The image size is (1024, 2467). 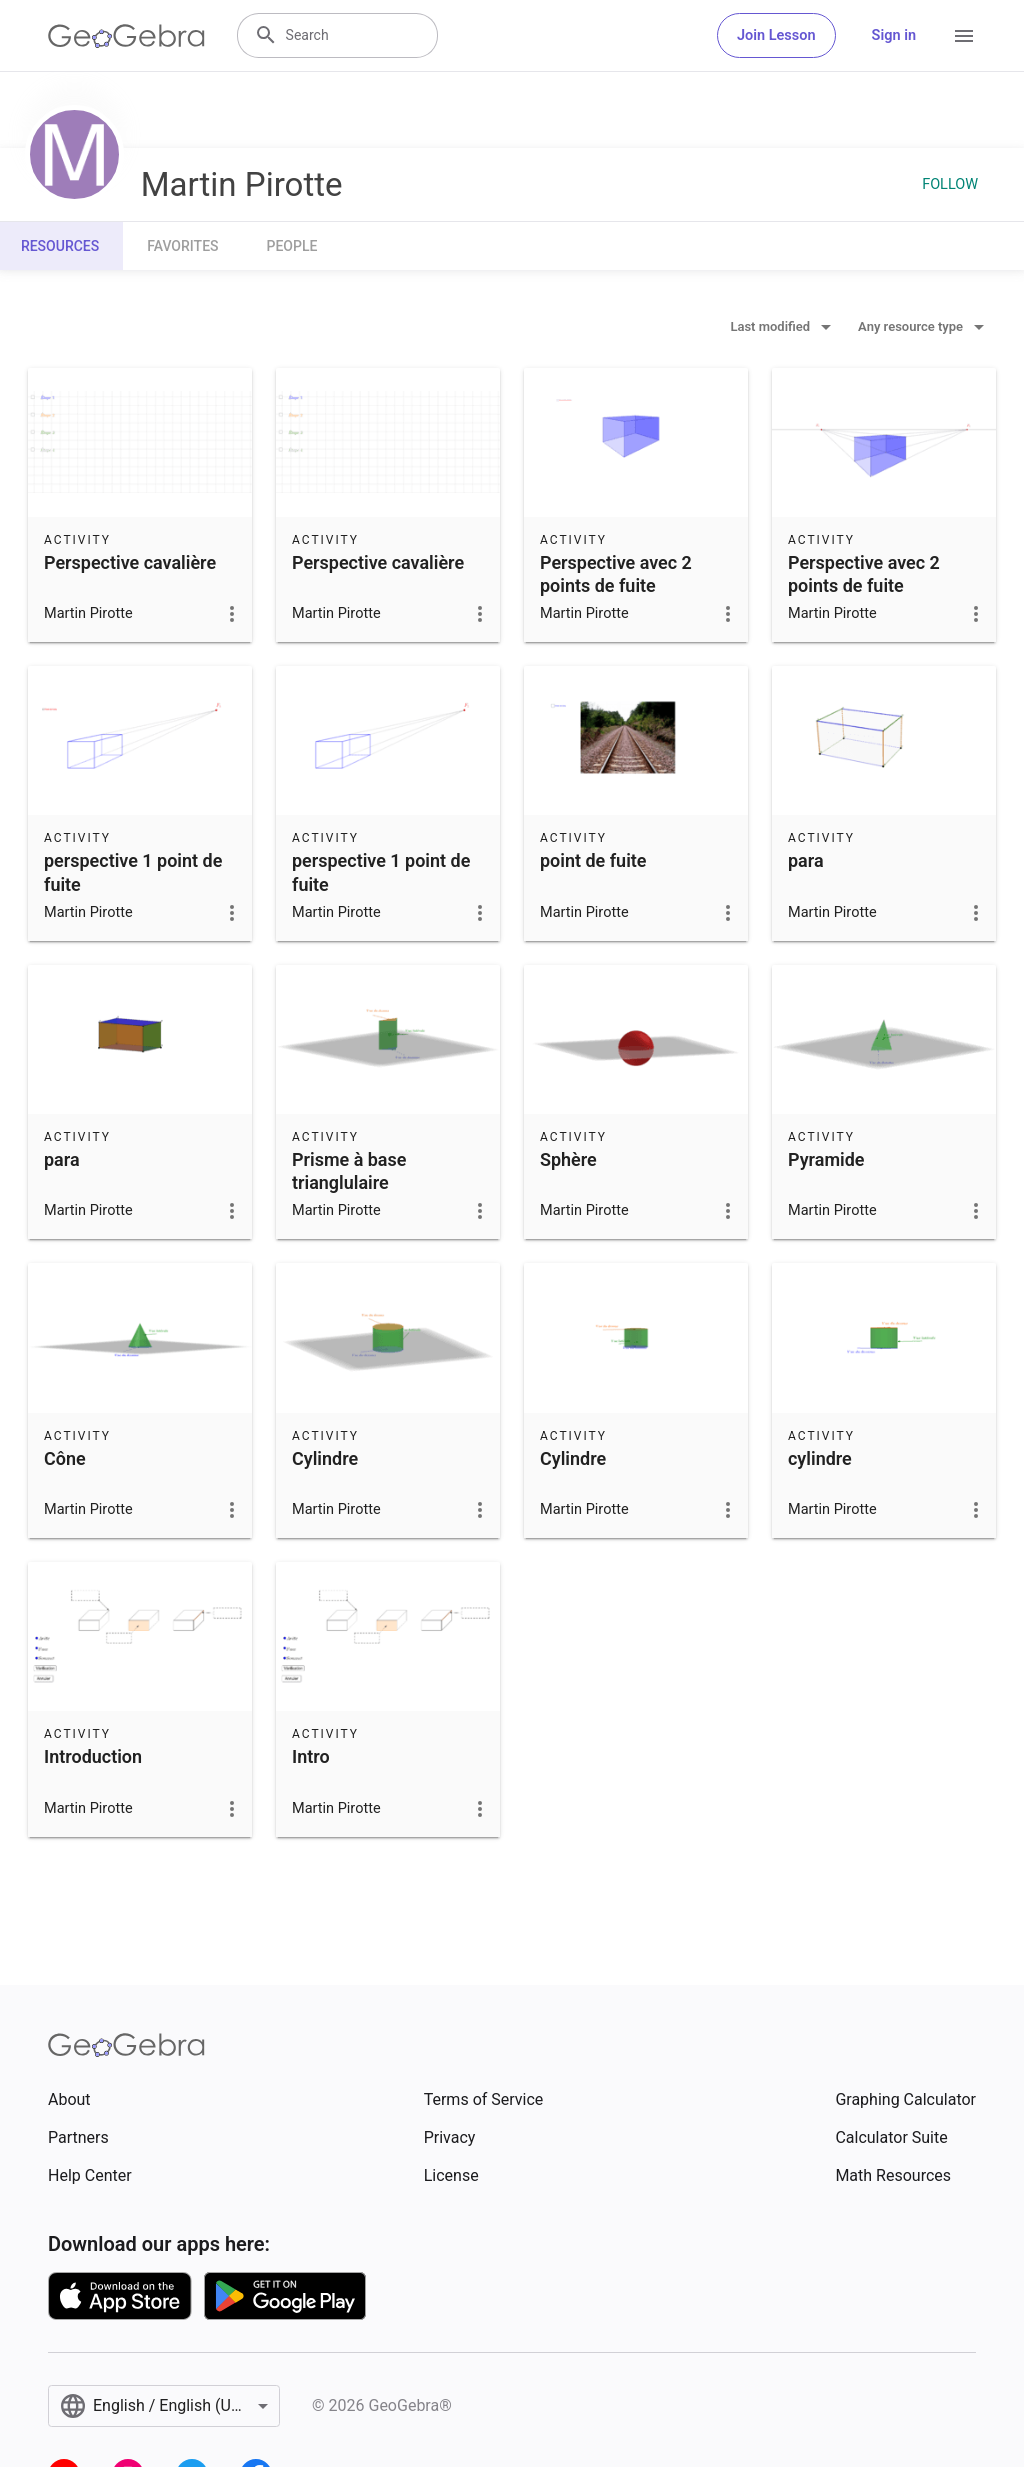 What do you see at coordinates (311, 1756) in the screenshot?
I see `Intro` at bounding box center [311, 1756].